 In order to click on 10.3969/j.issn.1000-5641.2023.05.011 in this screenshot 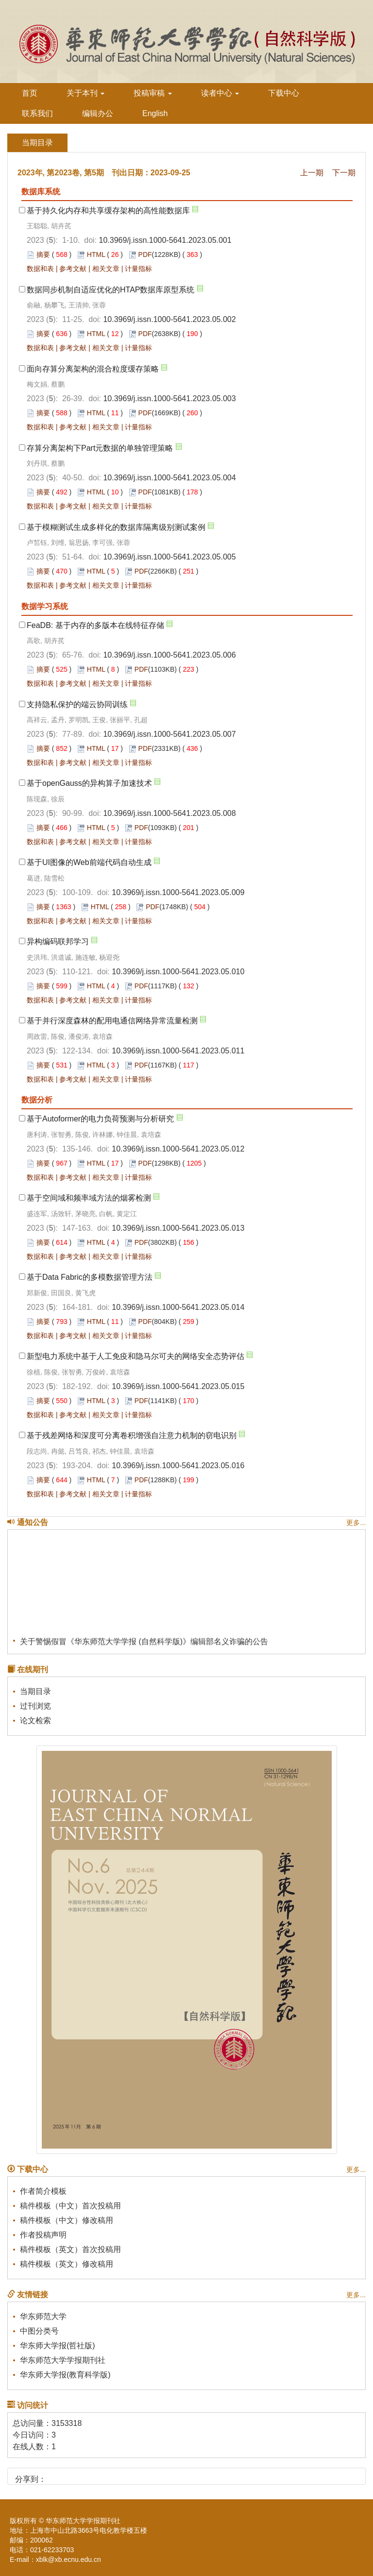, I will do `click(178, 1051)`.